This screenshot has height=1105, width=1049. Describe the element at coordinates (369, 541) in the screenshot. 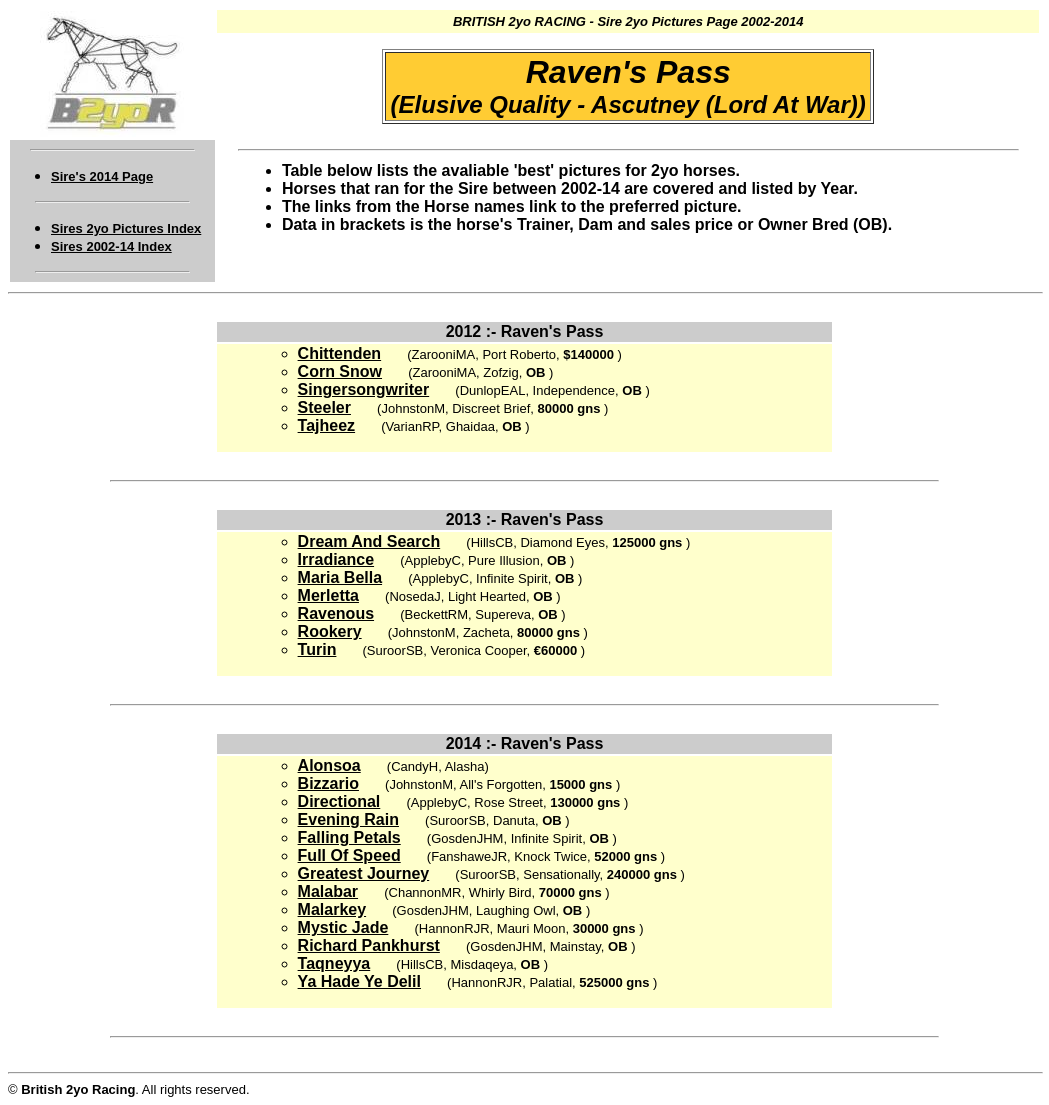

I see `Dream And Search` at that location.